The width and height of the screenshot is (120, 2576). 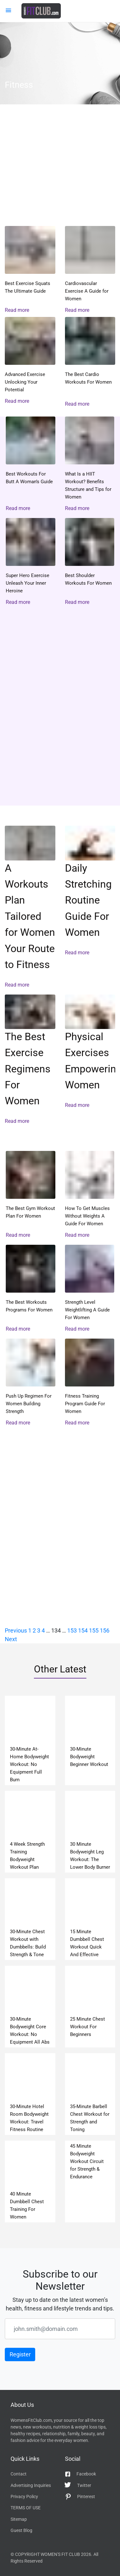 I want to click on read more 25 Minute Chest Workout For Beginners, so click(x=90, y=2006).